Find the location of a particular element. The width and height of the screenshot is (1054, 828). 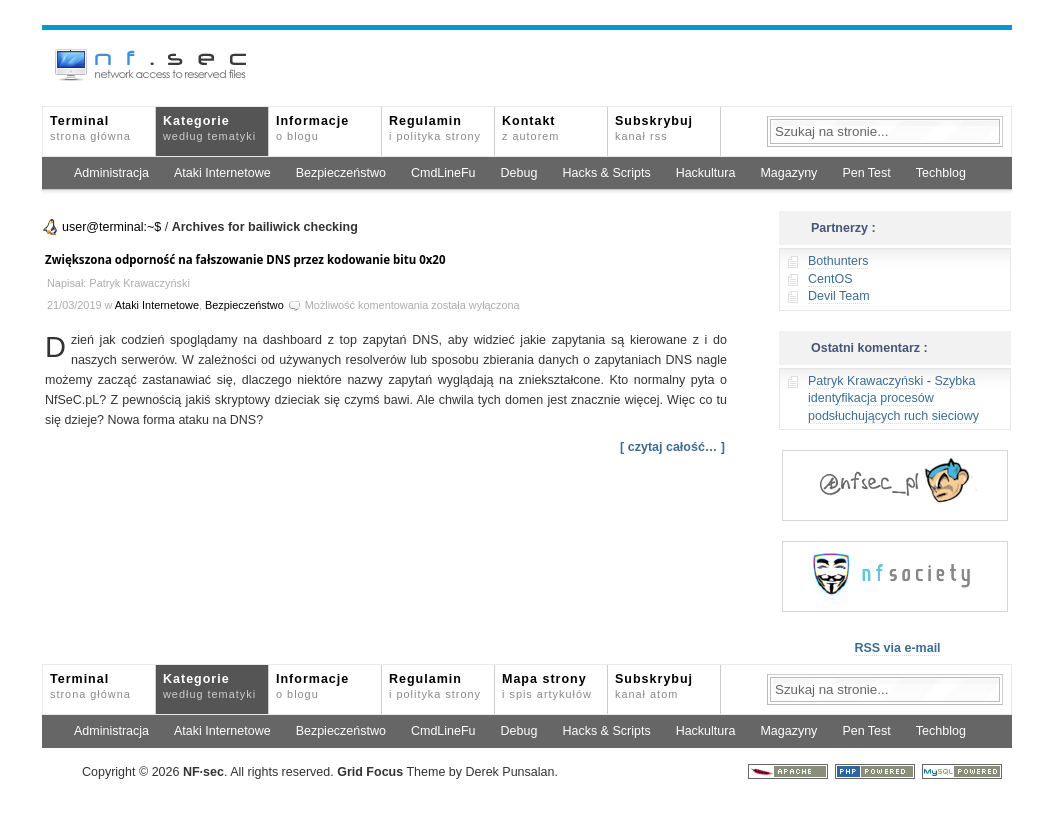

Debug is located at coordinates (519, 173).